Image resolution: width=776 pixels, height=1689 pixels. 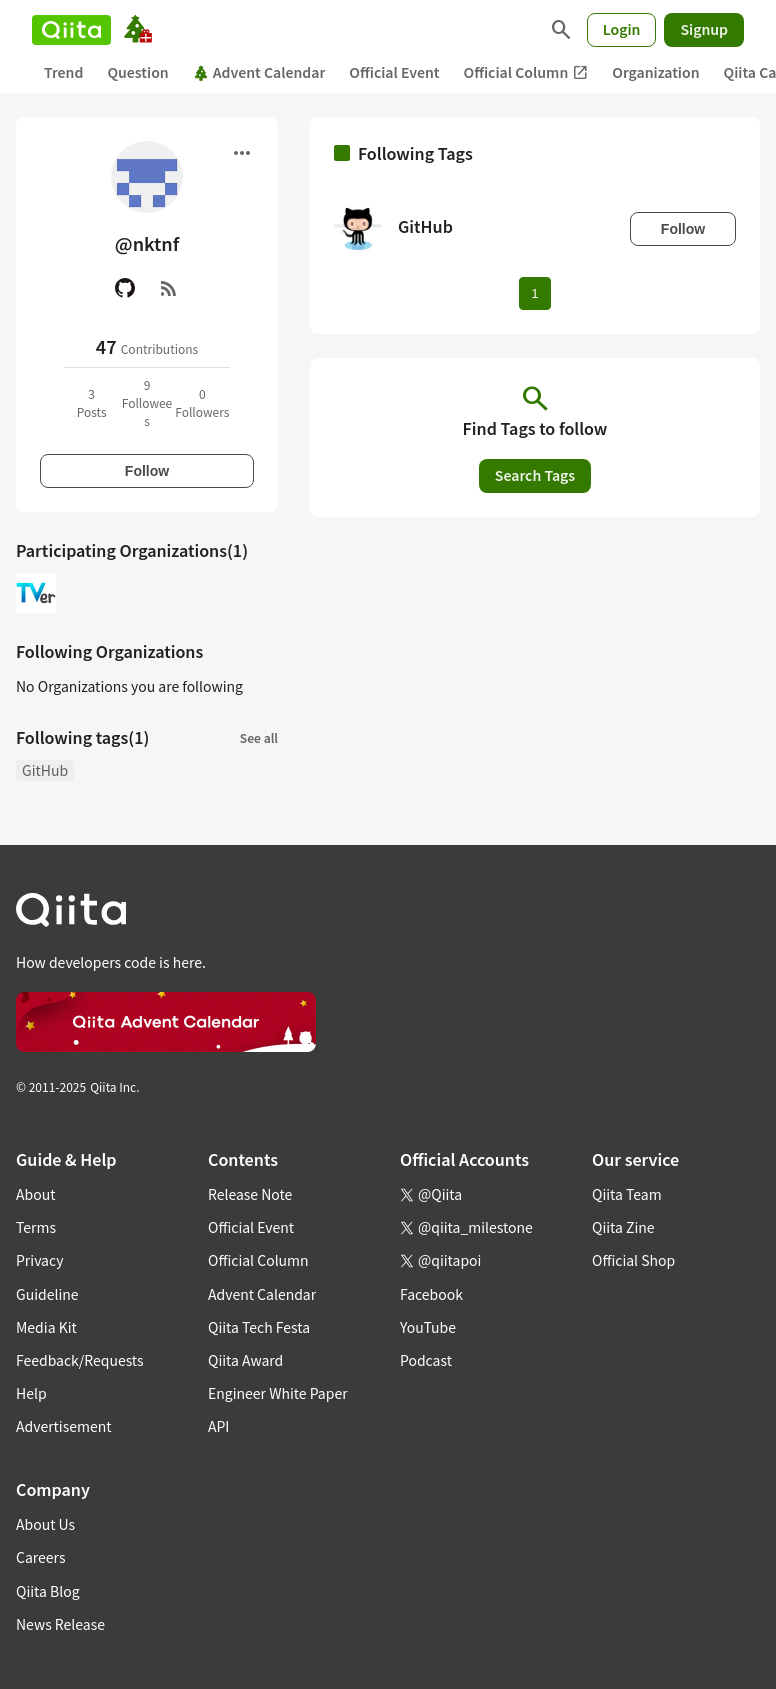 What do you see at coordinates (431, 1294) in the screenshot?
I see `Facebook` at bounding box center [431, 1294].